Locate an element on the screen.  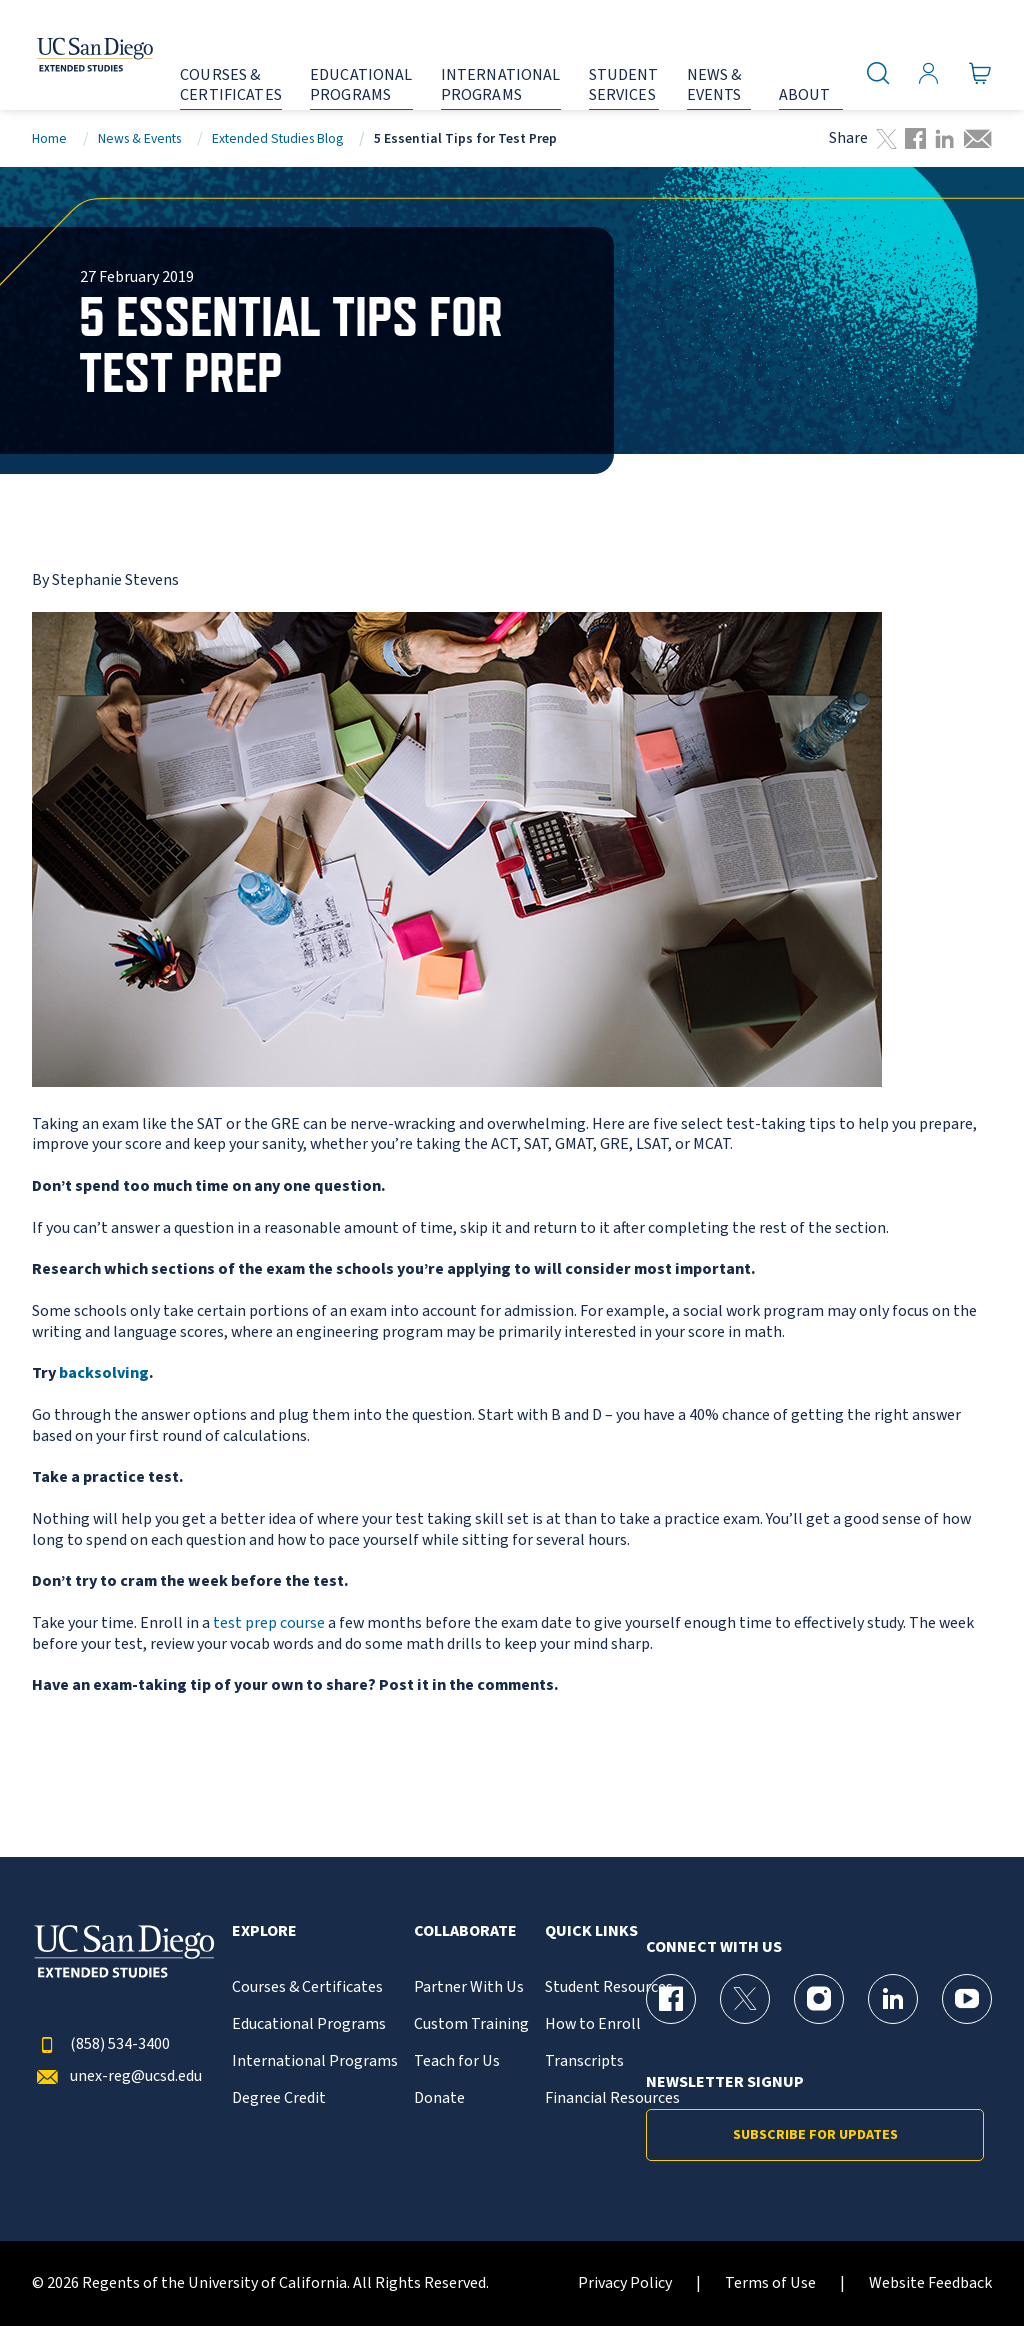
test prep course is located at coordinates (269, 1623).